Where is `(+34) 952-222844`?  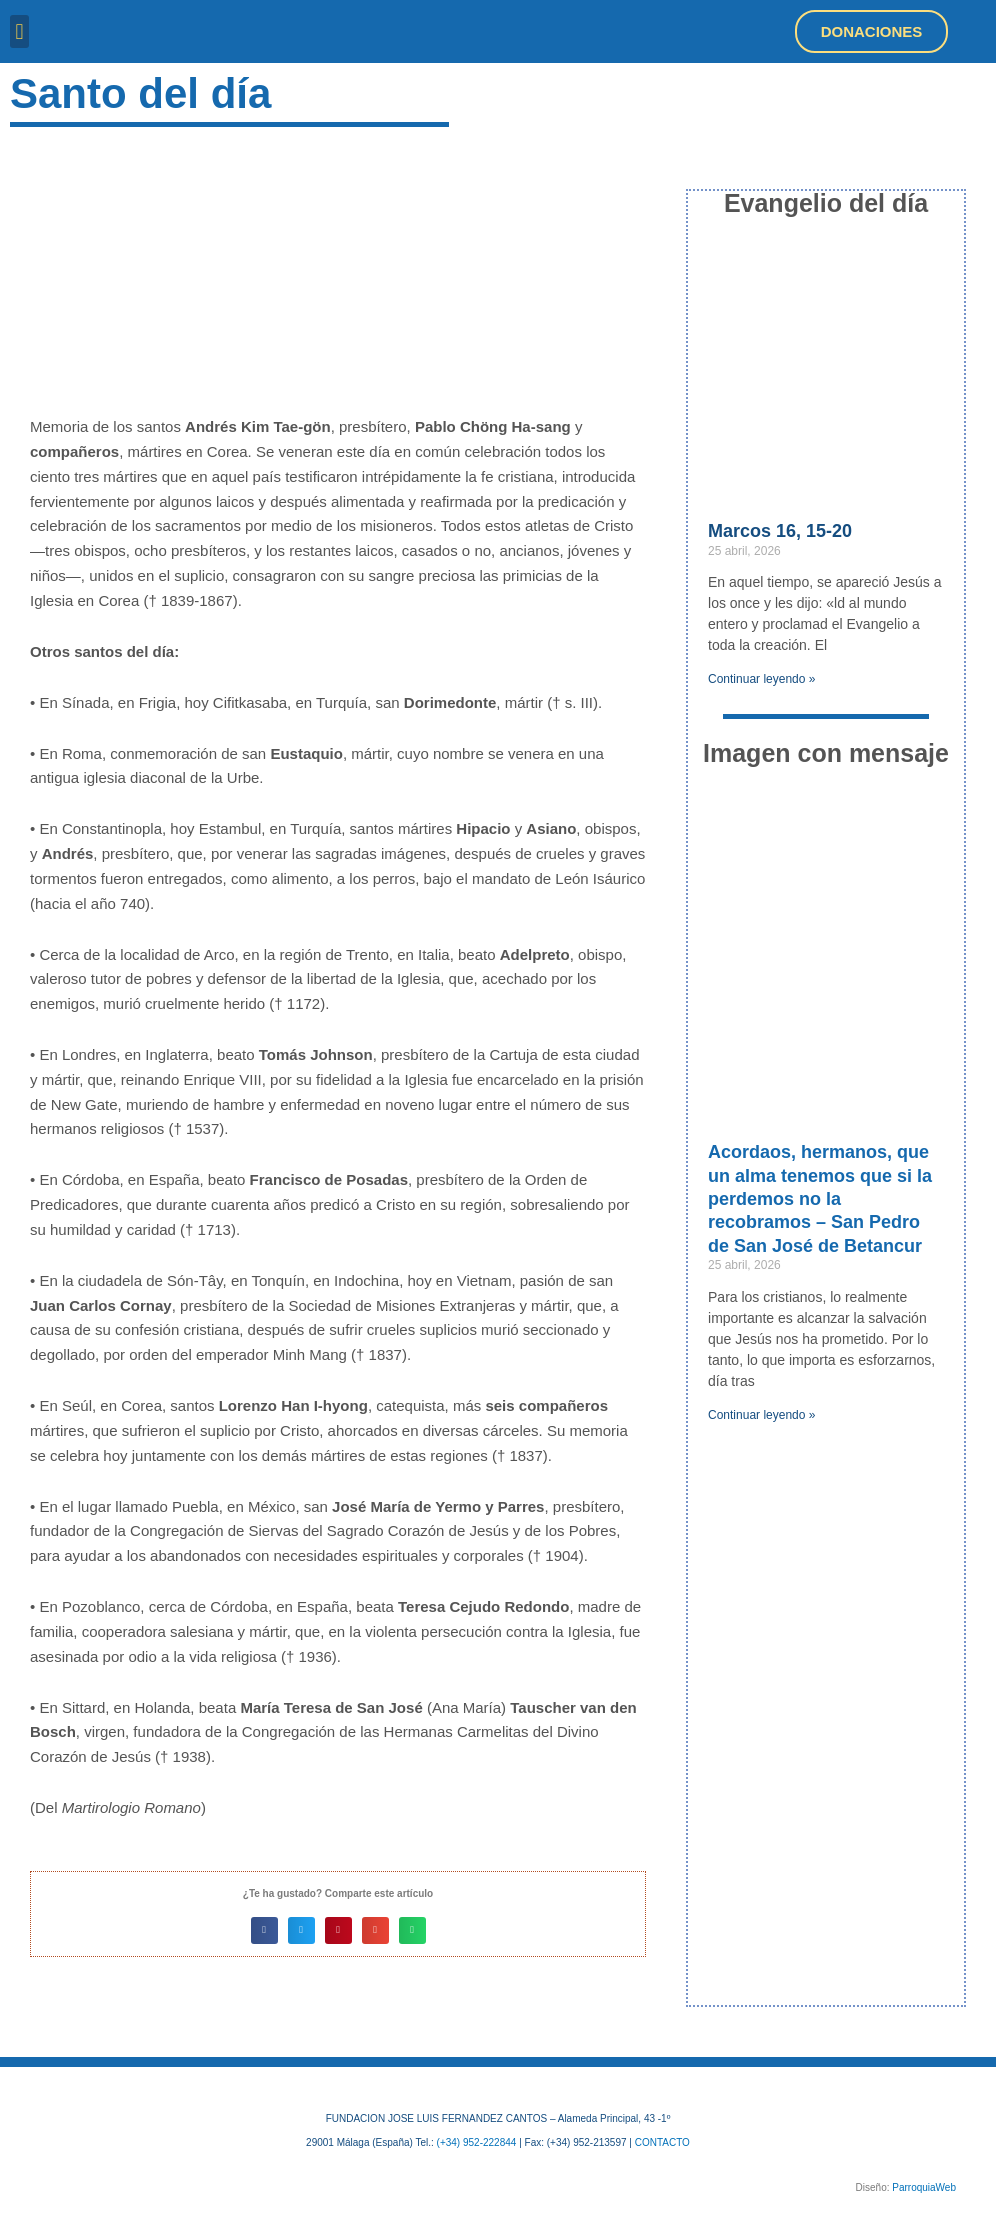
(+34) 952-222844 is located at coordinates (477, 2142).